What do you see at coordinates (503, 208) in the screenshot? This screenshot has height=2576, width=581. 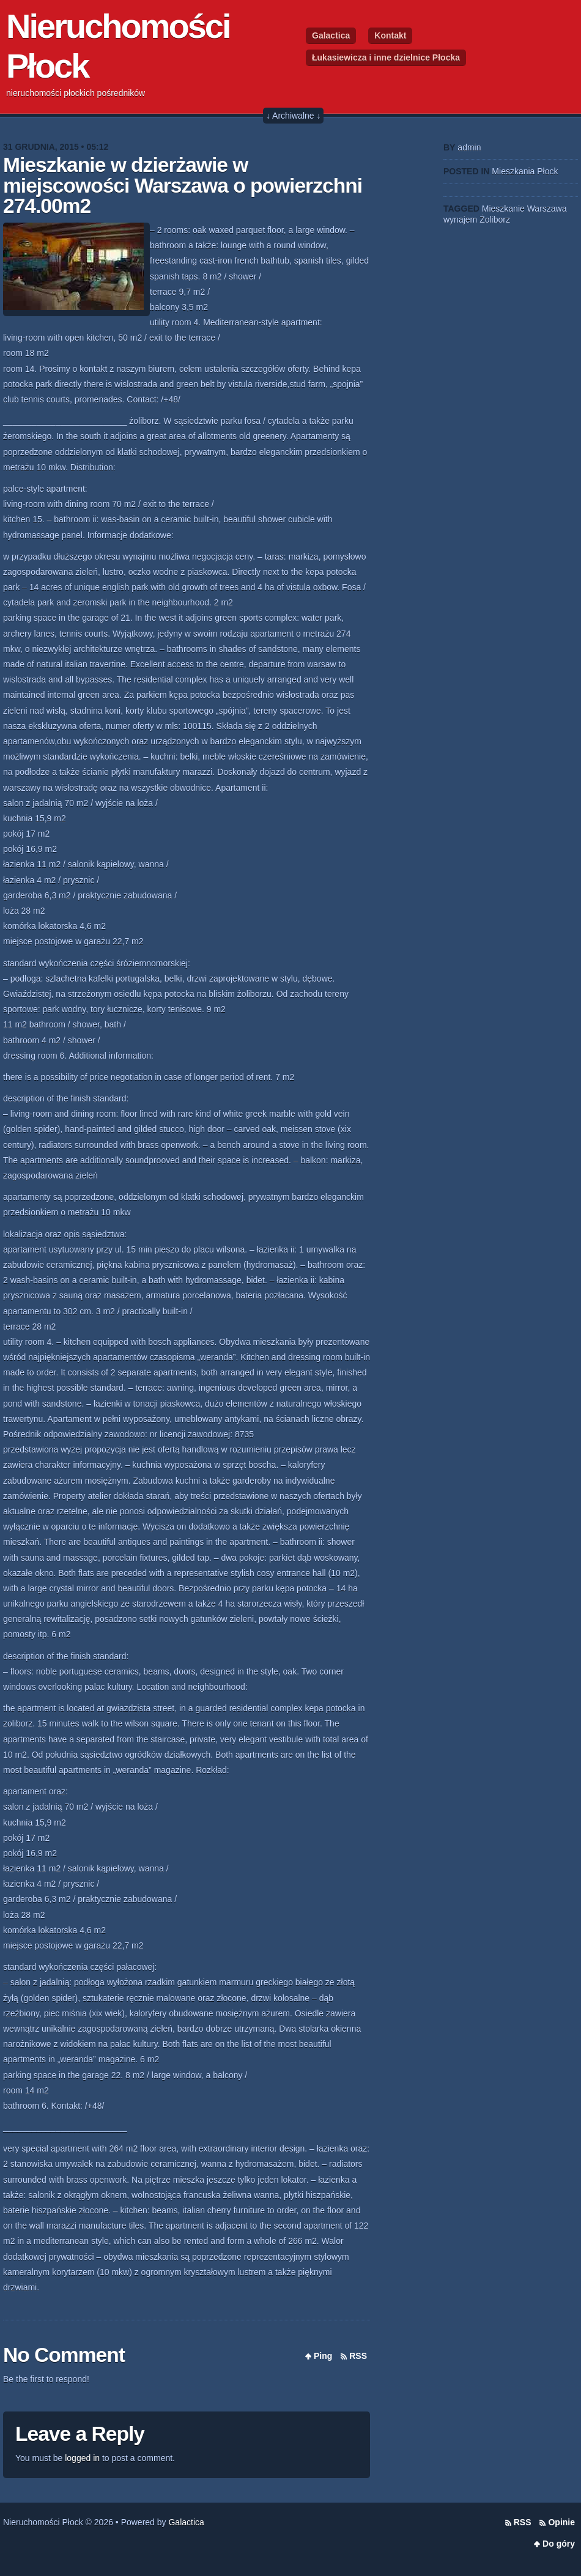 I see `Mieszkanie` at bounding box center [503, 208].